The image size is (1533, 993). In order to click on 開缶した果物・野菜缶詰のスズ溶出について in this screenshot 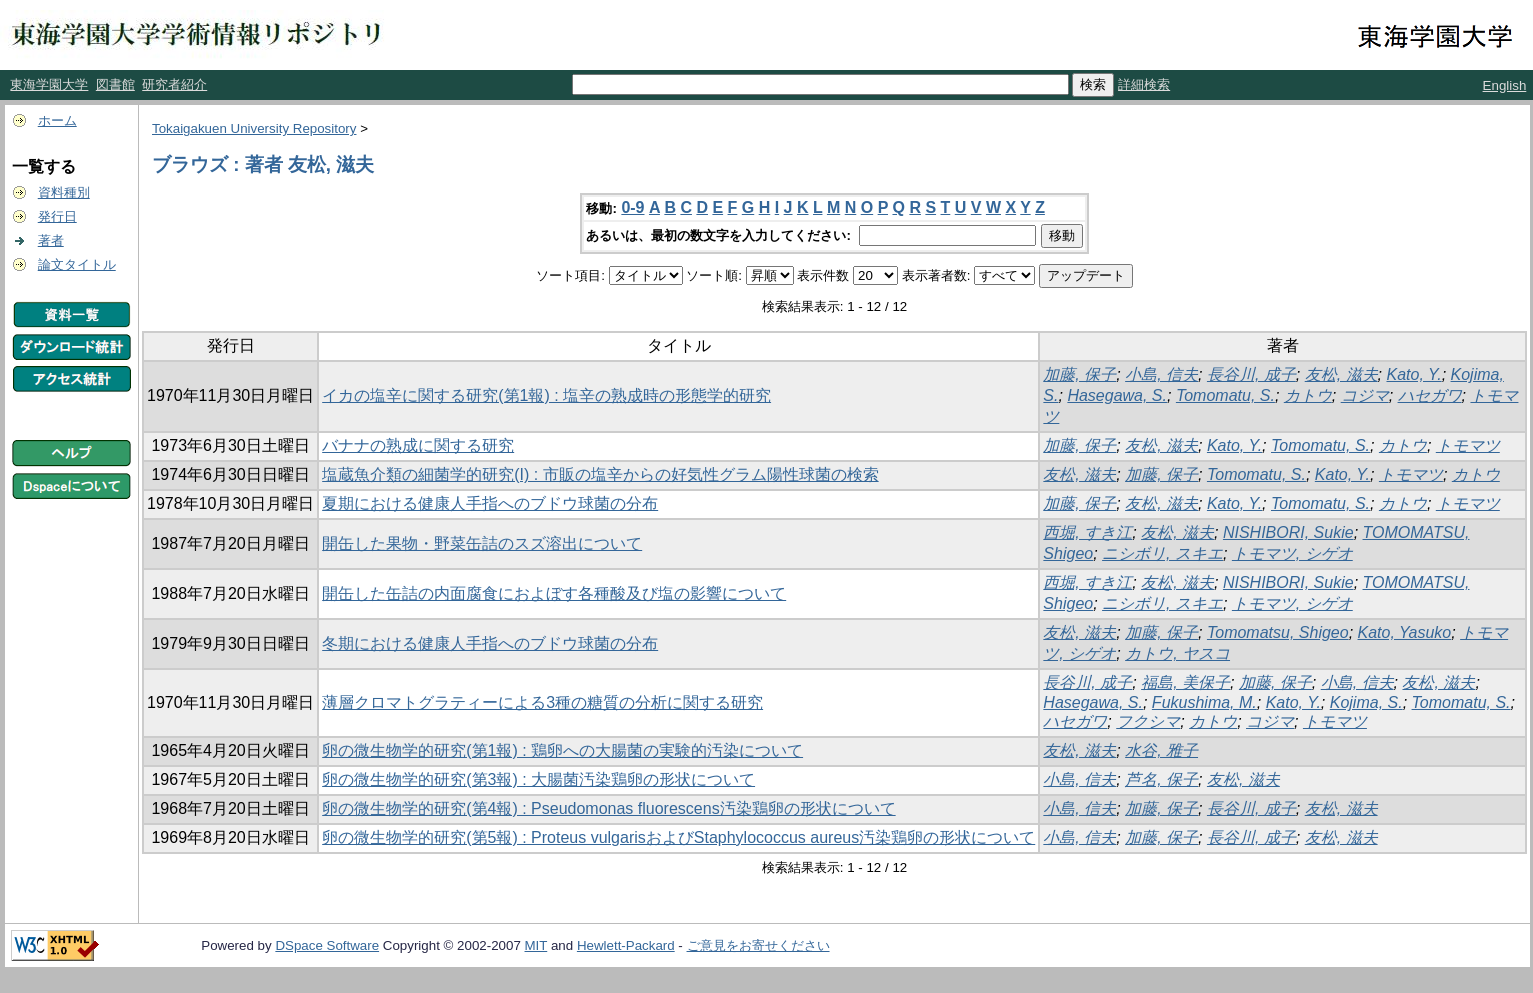, I will do `click(482, 543)`.